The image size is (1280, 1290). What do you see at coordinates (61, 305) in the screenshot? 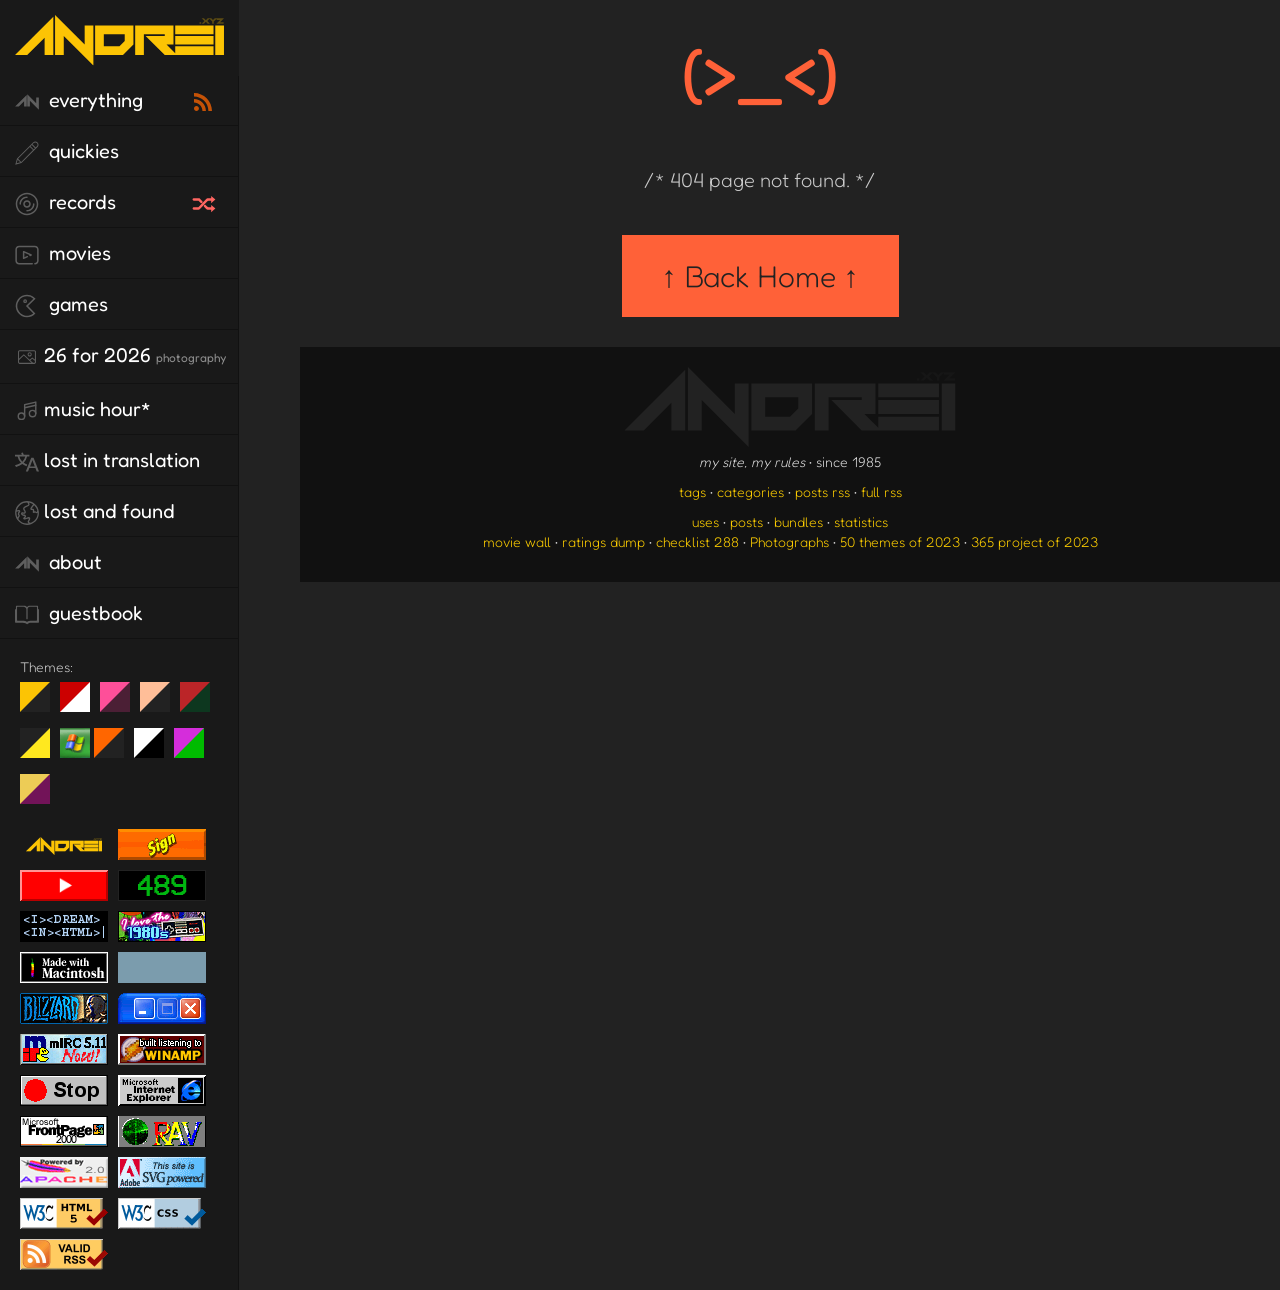
I see `games` at bounding box center [61, 305].